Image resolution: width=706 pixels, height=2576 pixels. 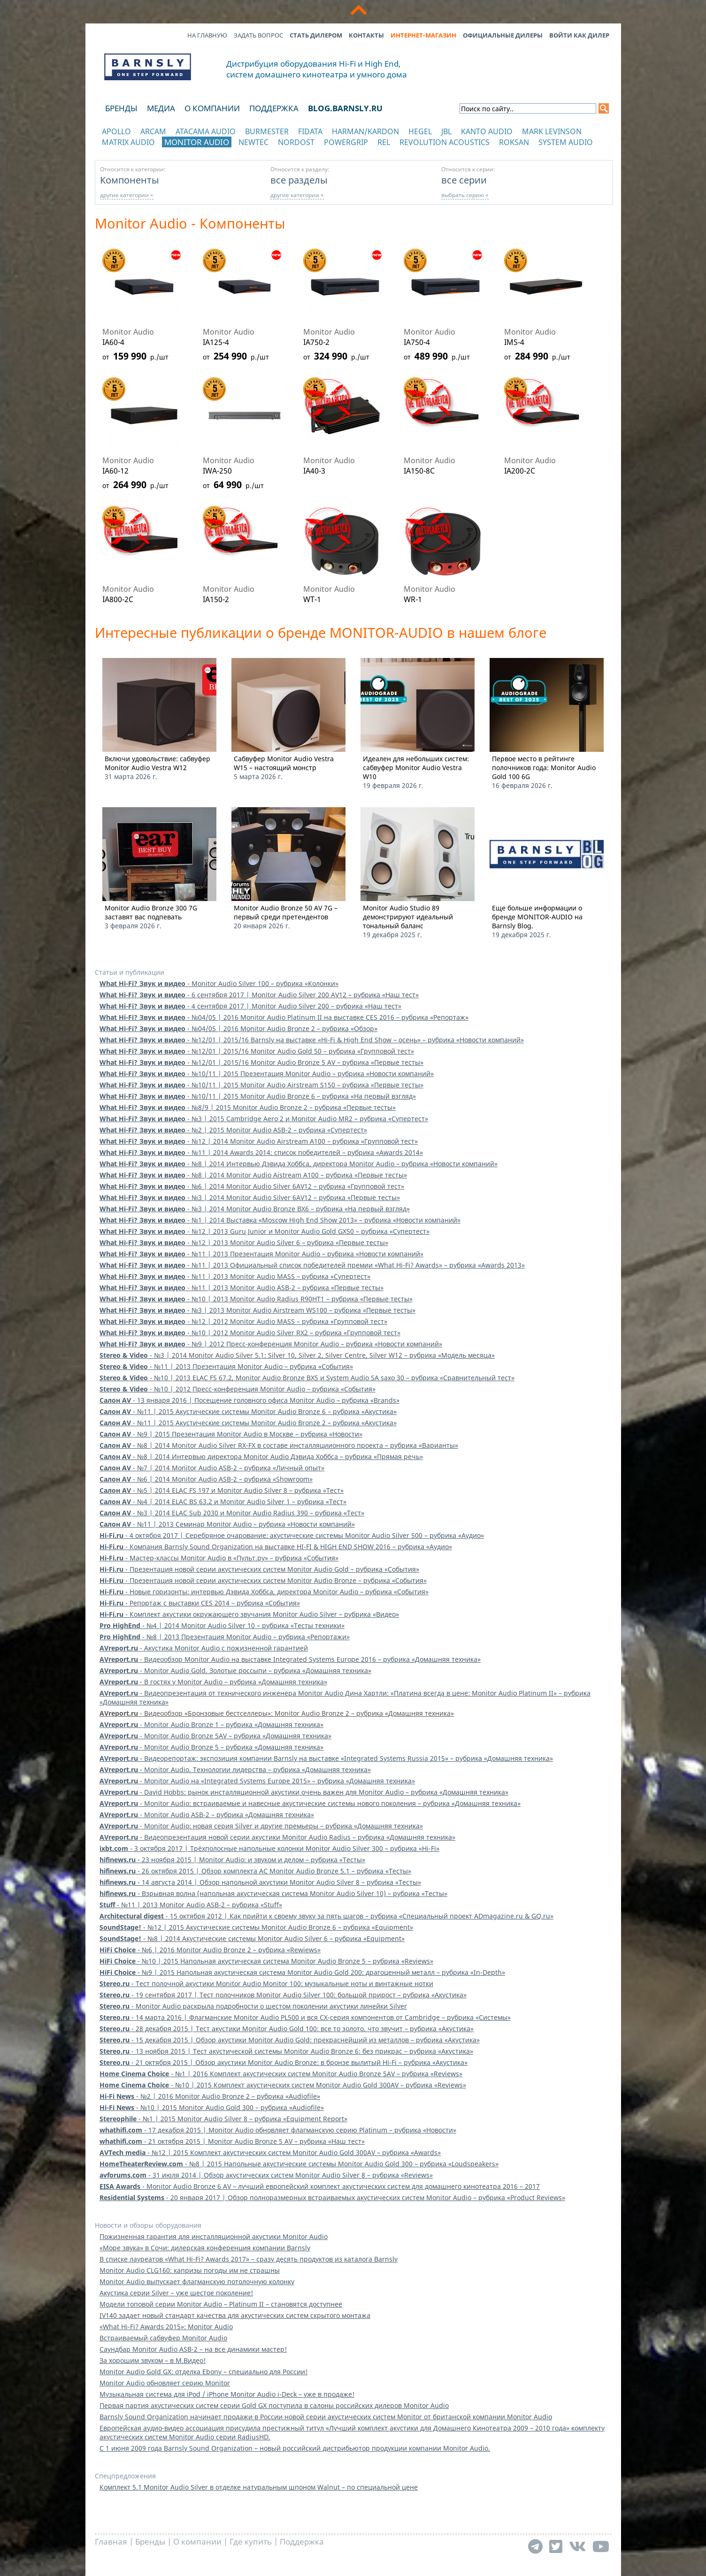 I want to click on - №6 | 2016 Monitor Audio Bronze 2 – рубрика «Rewiews», so click(x=210, y=1949).